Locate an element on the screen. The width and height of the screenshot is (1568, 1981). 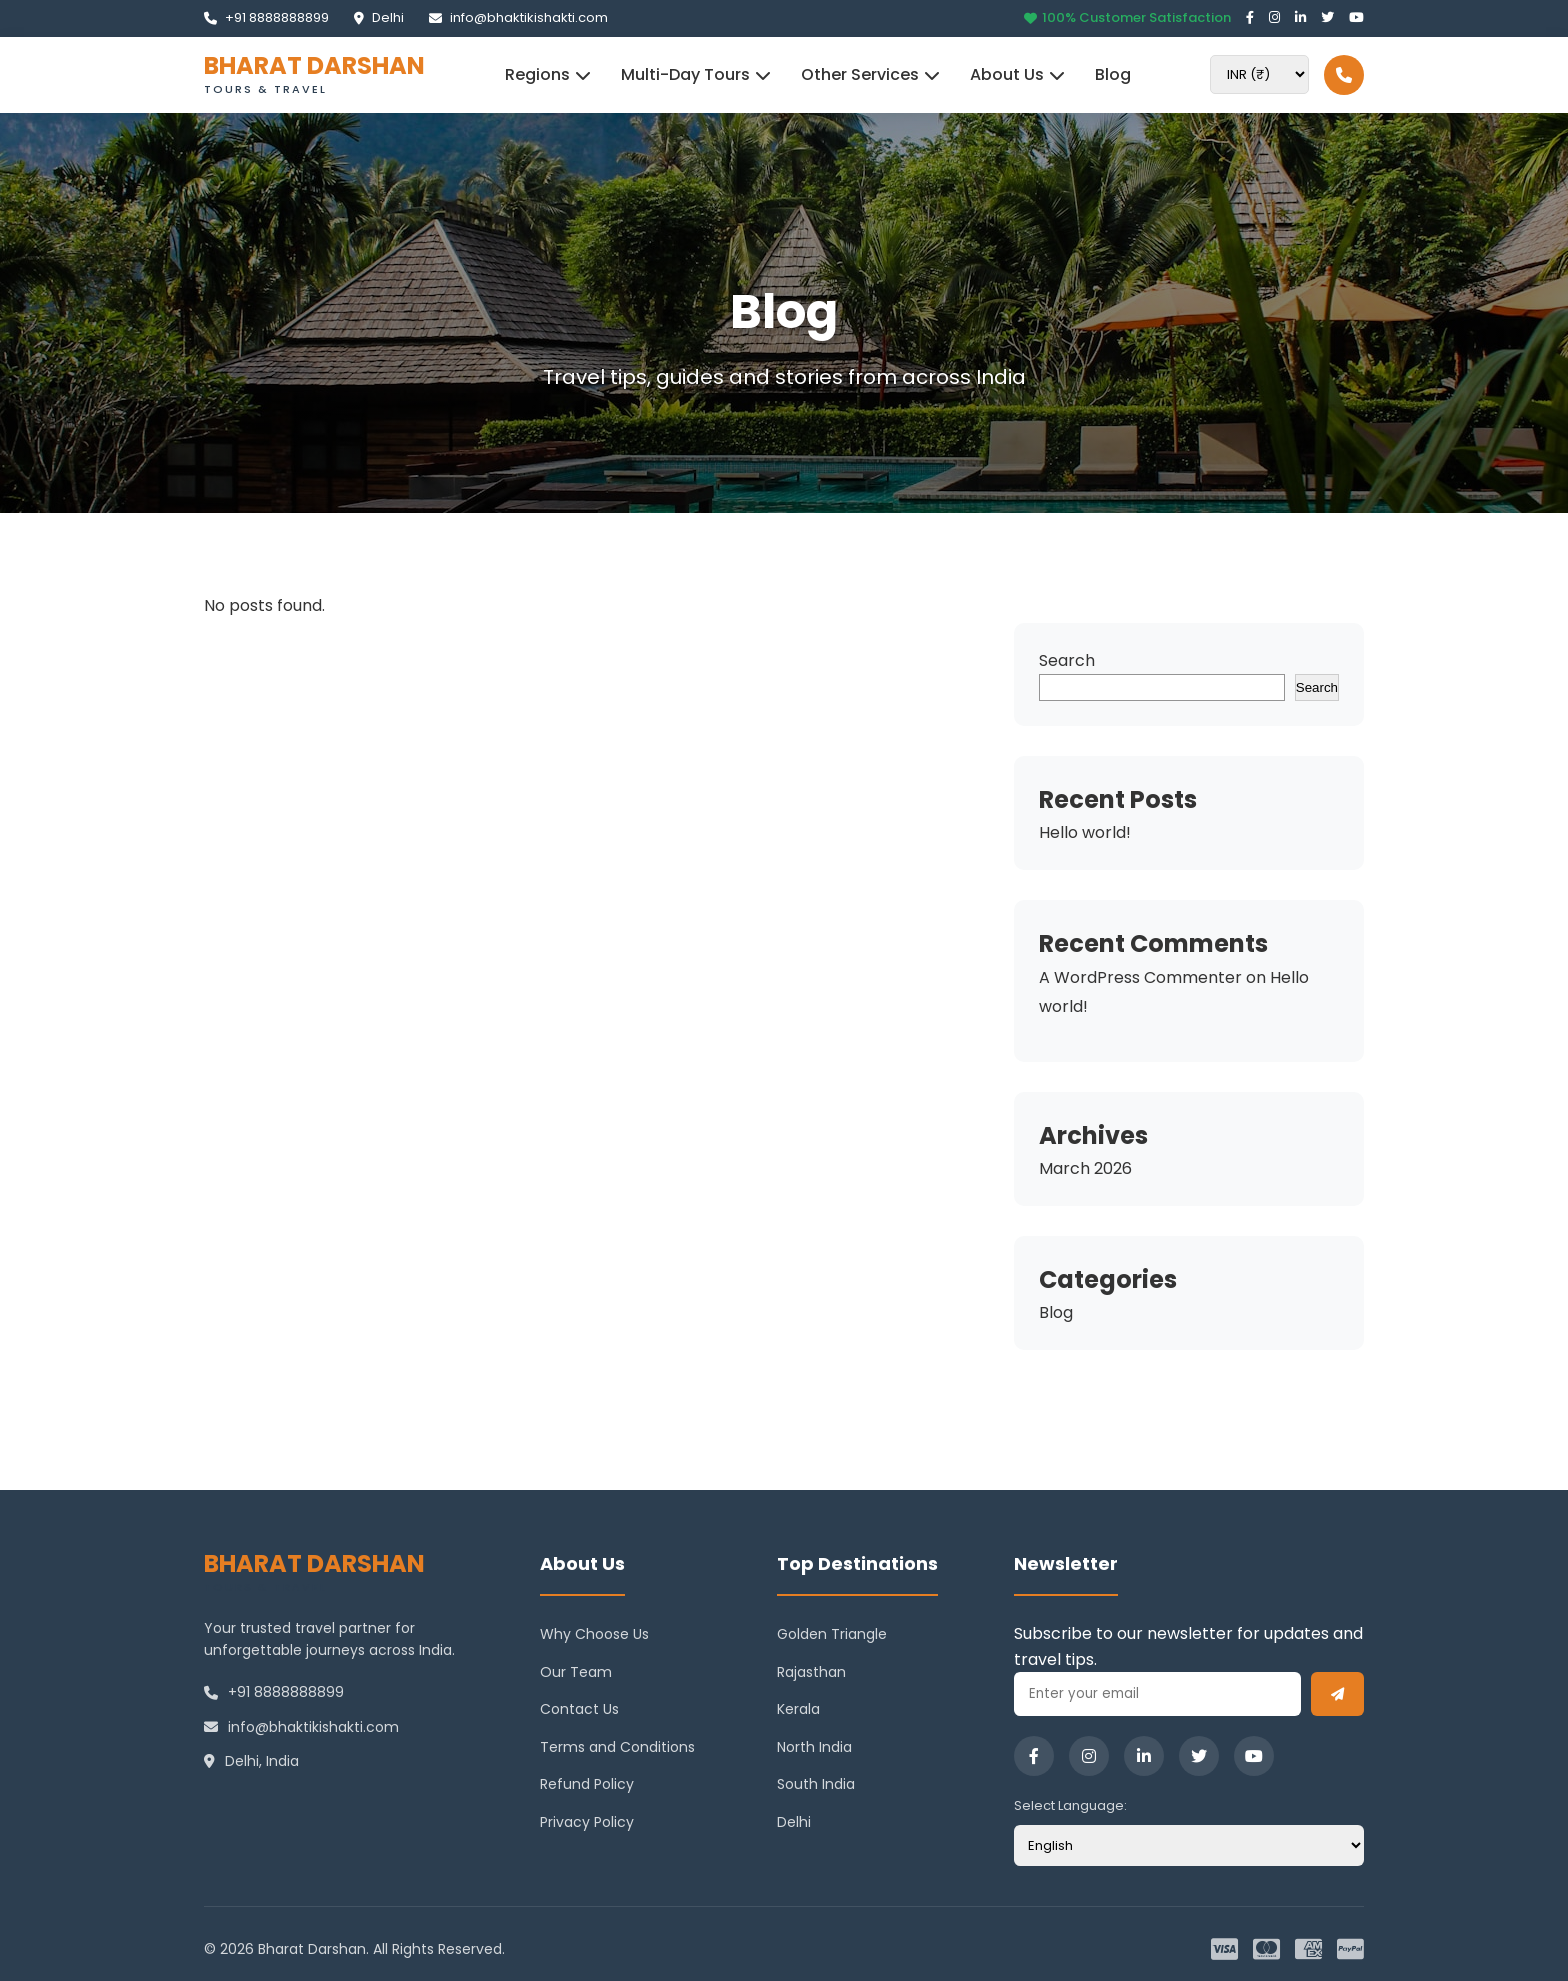
+91 8888888899 is located at coordinates (266, 17).